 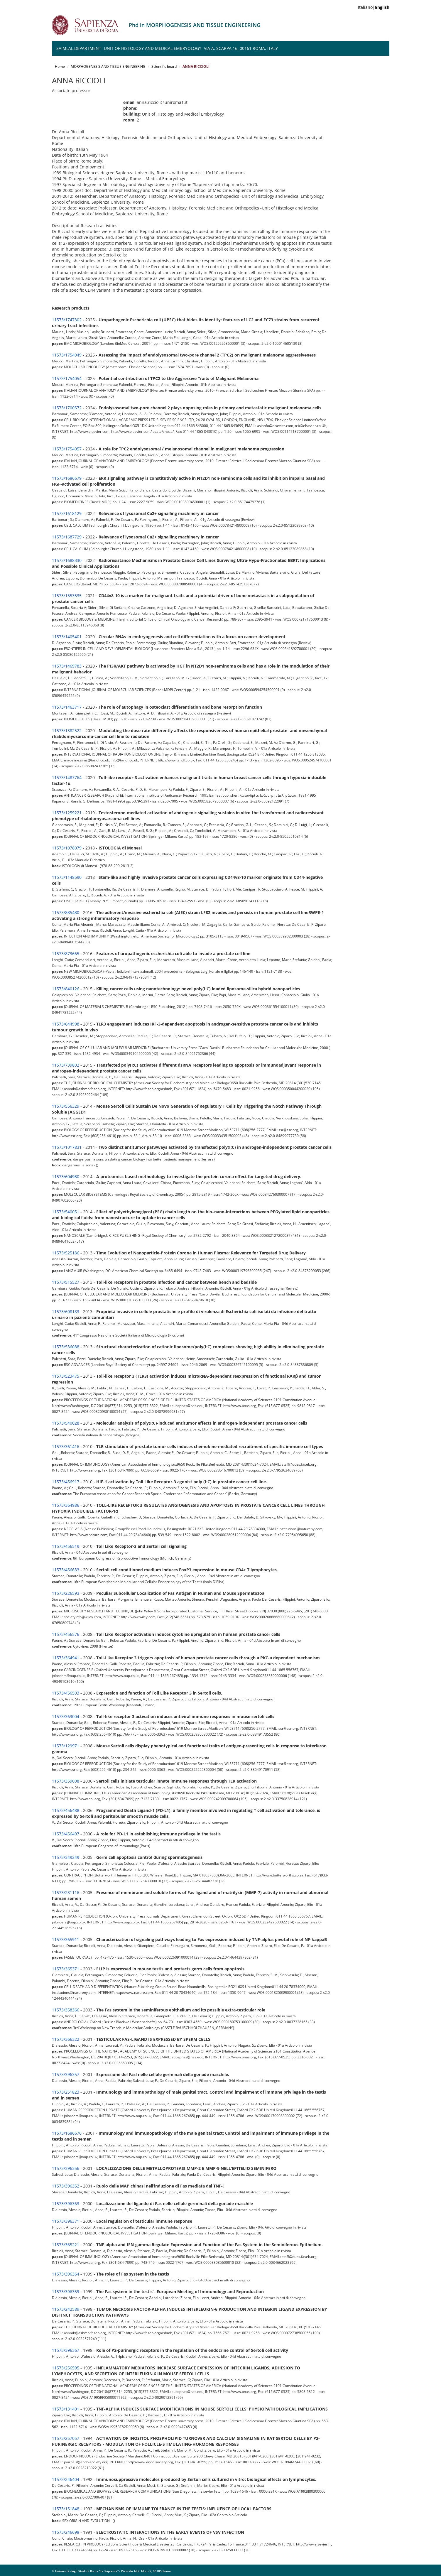 What do you see at coordinates (65, 988) in the screenshot?
I see `11573/840126` at bounding box center [65, 988].